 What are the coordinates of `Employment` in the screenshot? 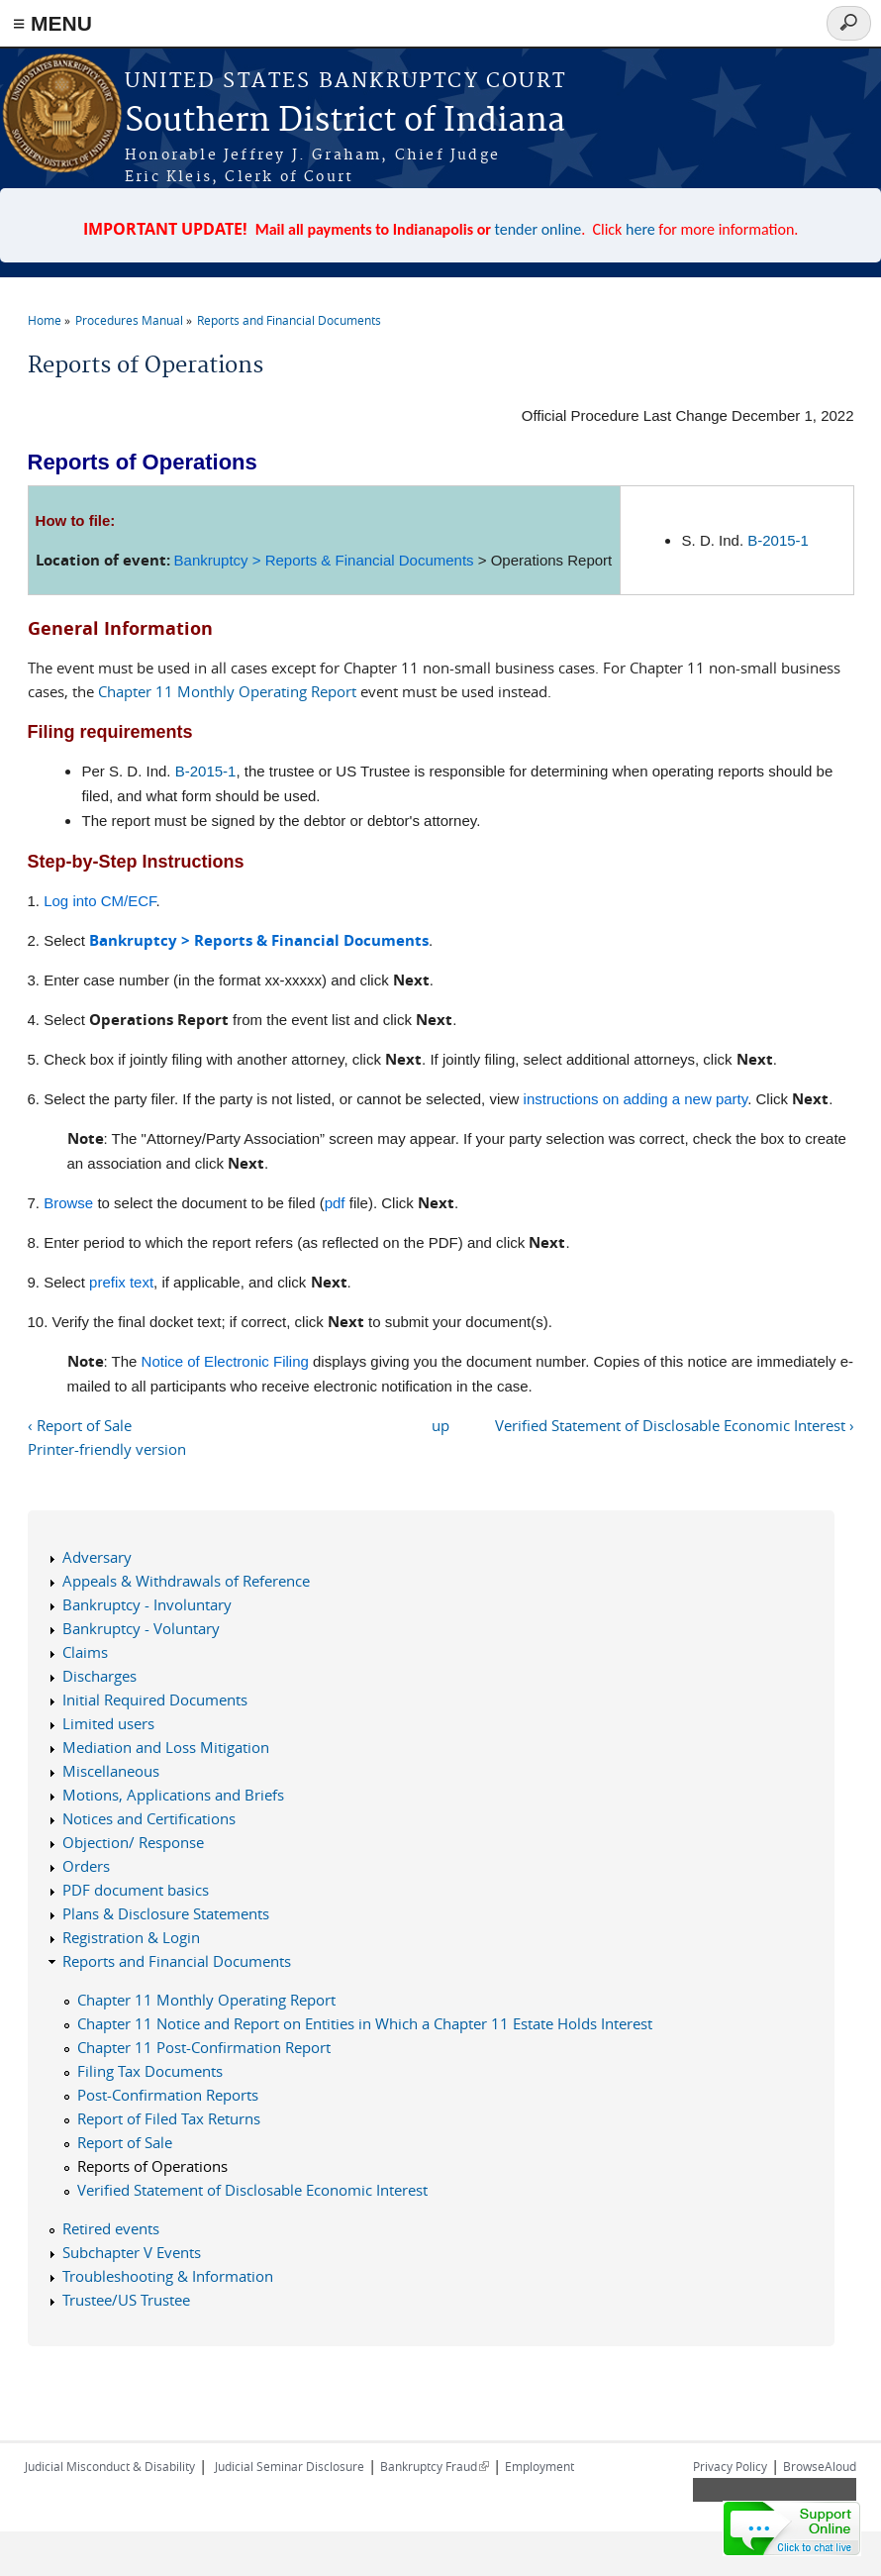 It's located at (539, 2466).